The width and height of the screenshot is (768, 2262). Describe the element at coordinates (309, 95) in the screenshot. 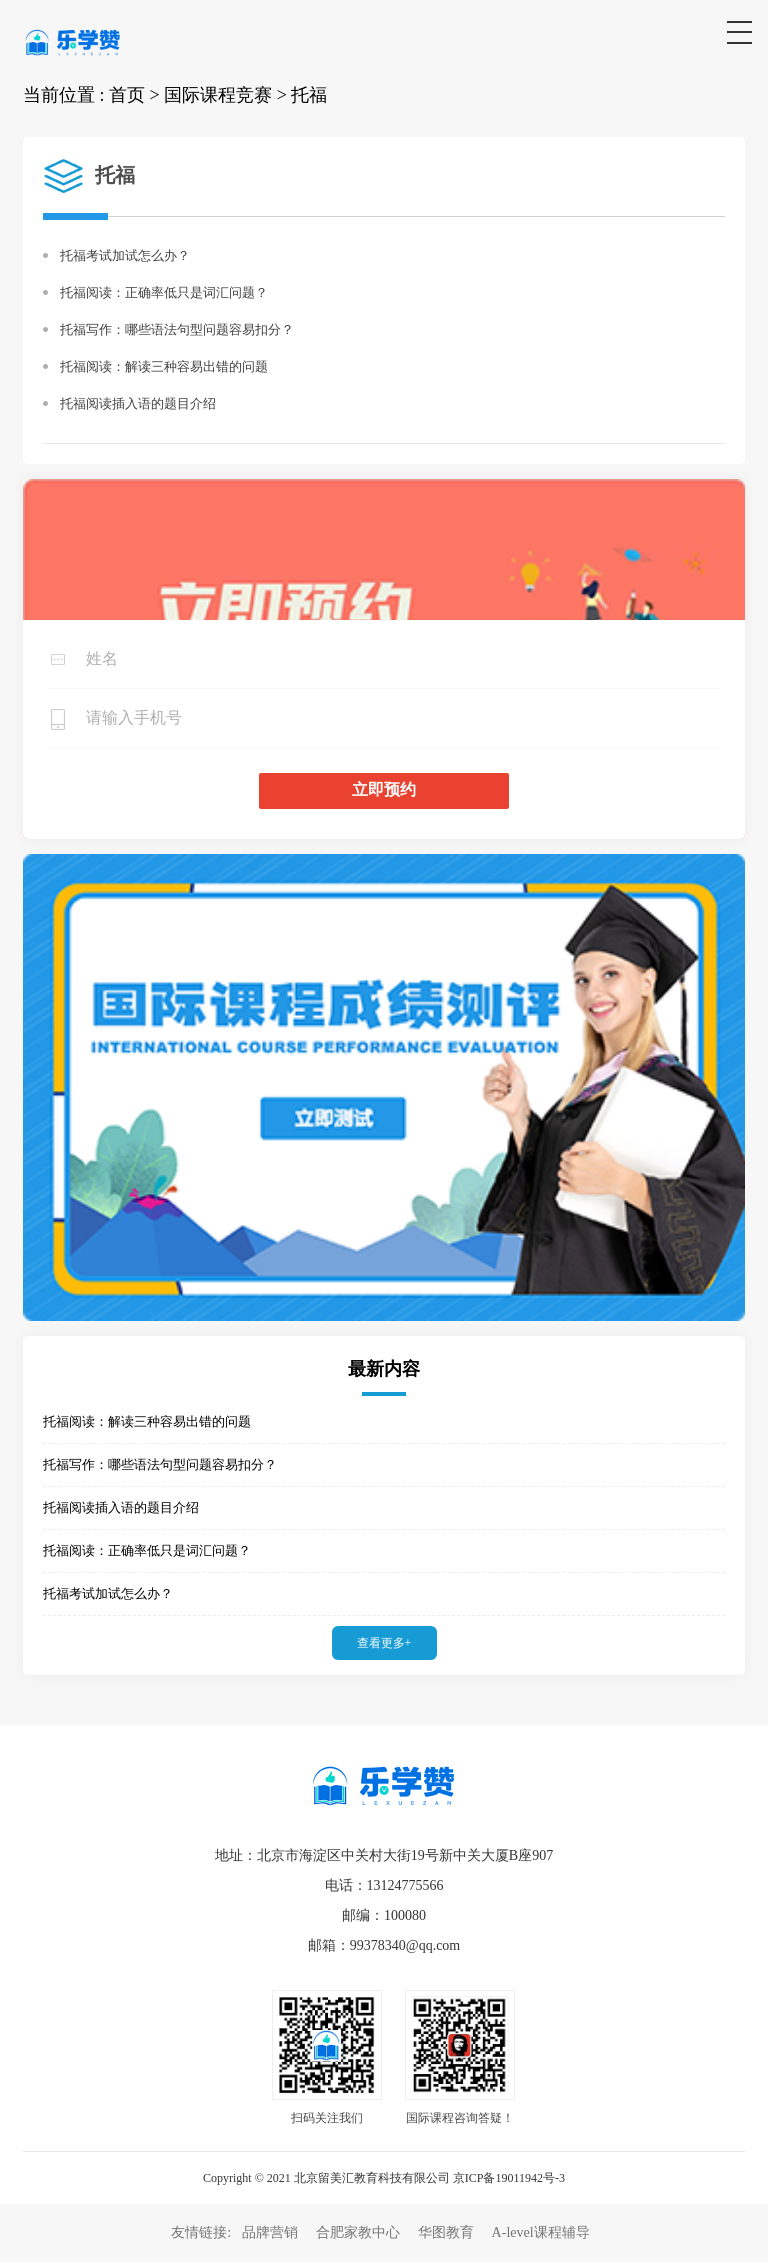

I see `托福` at that location.